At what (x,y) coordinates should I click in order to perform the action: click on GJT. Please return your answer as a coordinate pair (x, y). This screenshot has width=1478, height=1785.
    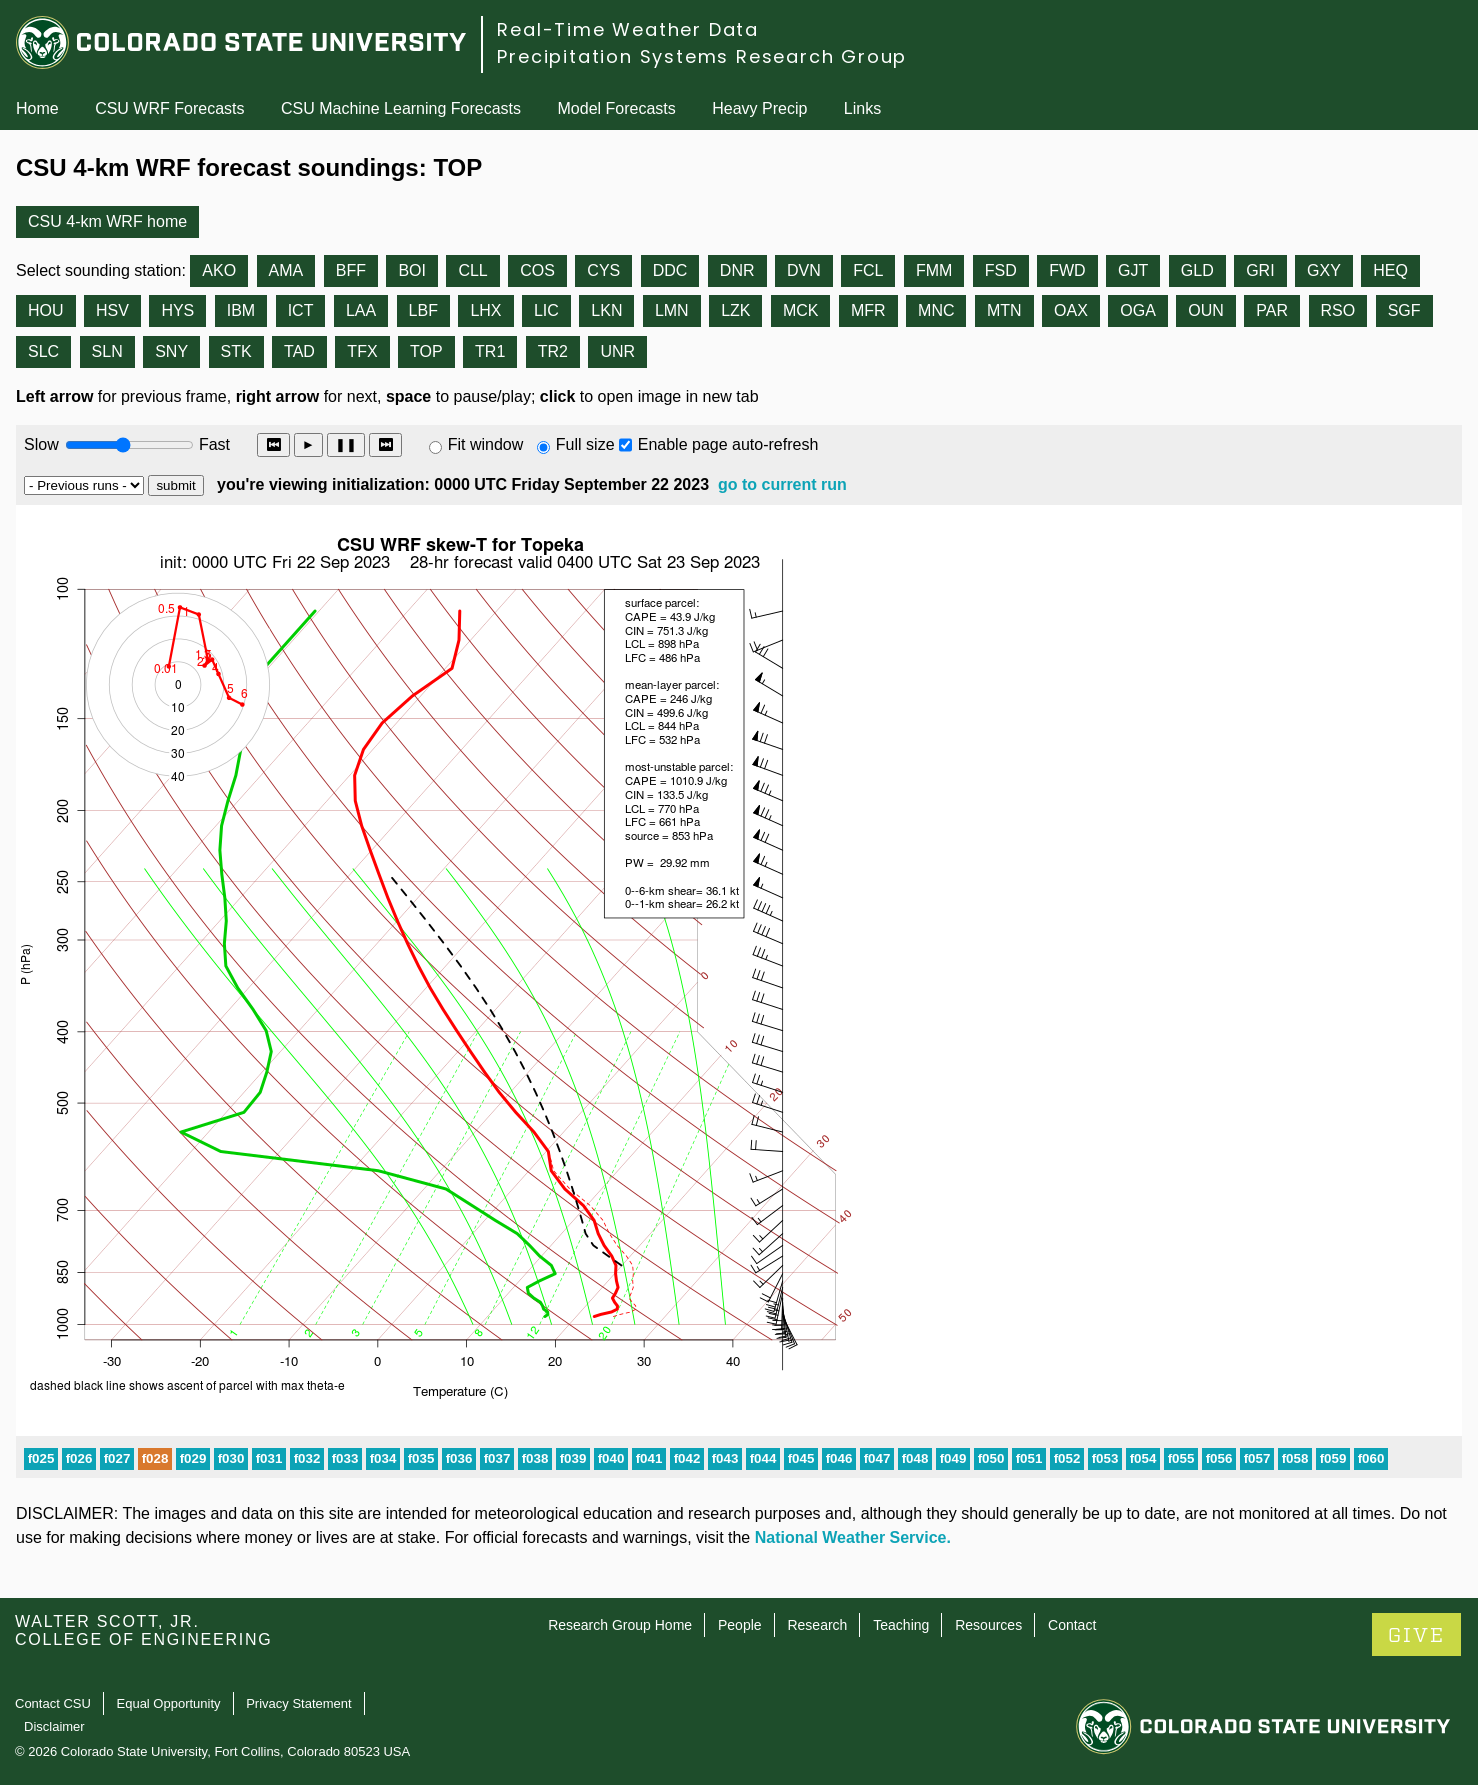
    Looking at the image, I should click on (1133, 270).